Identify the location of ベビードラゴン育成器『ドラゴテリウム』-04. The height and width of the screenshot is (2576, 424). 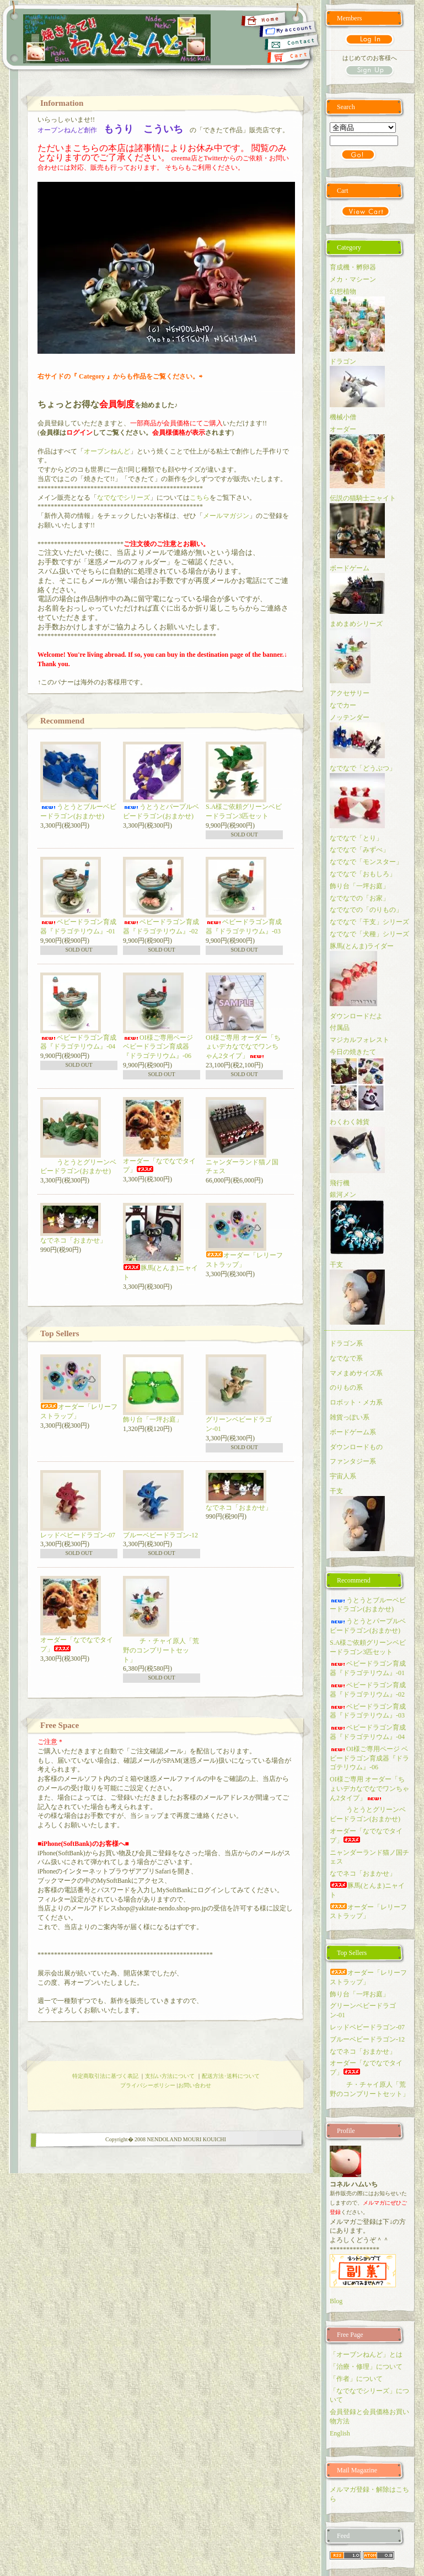
(78, 1042).